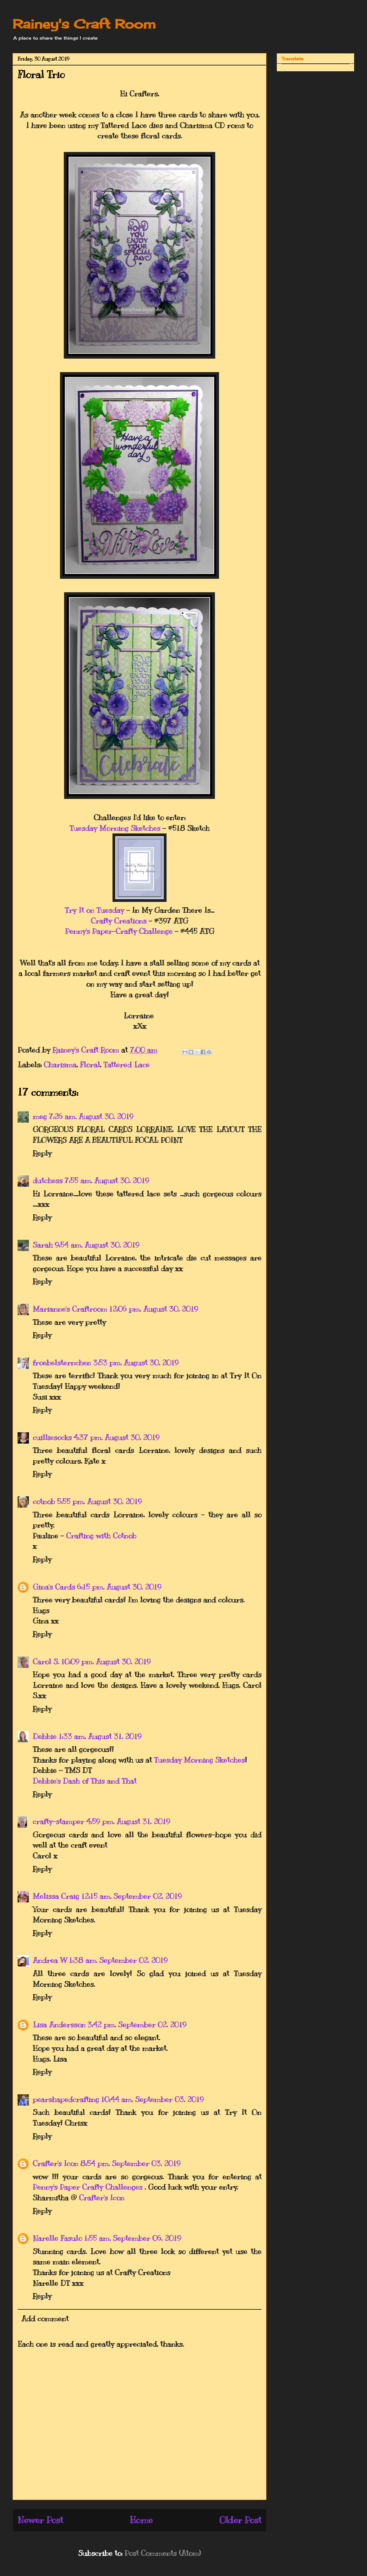 The image size is (367, 2576). I want to click on Debbie's Dash of This and That, so click(84, 1781).